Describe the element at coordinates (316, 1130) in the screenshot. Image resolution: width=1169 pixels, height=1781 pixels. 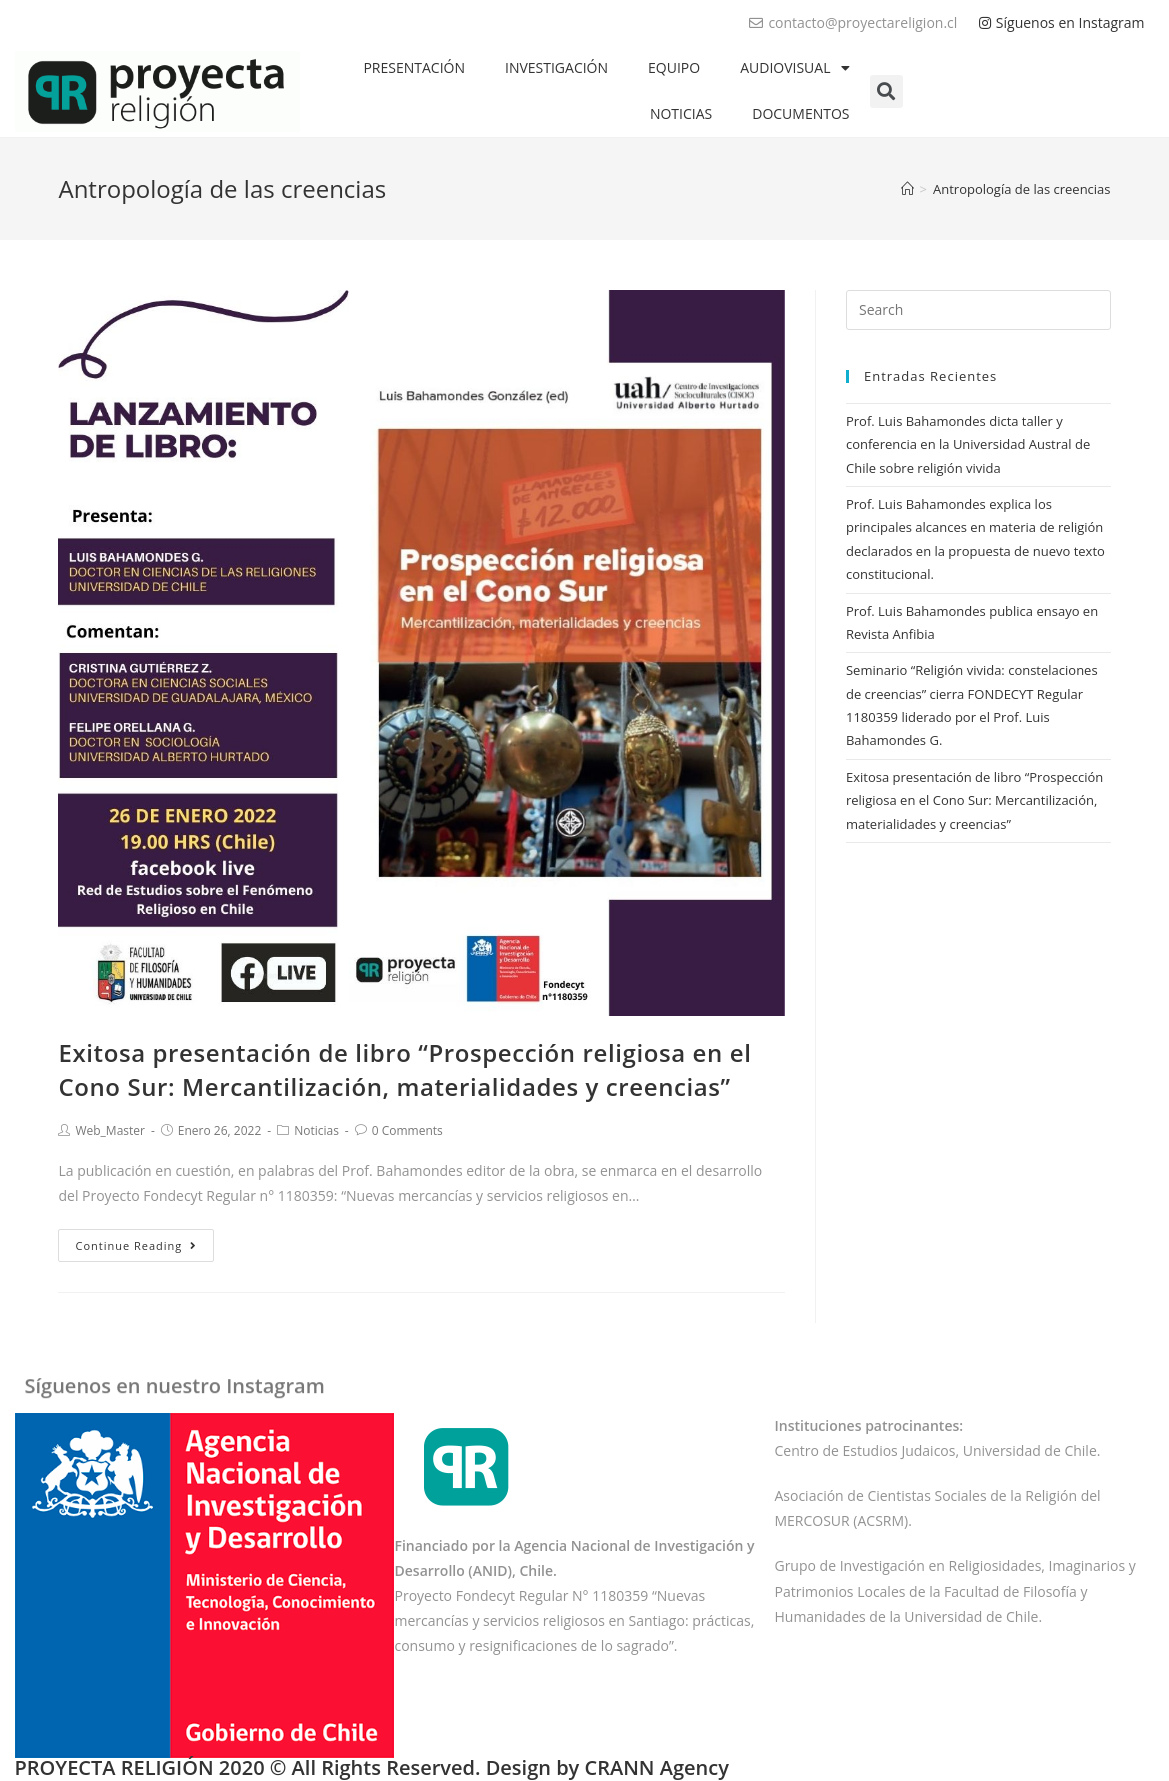
I see `Noticias` at that location.